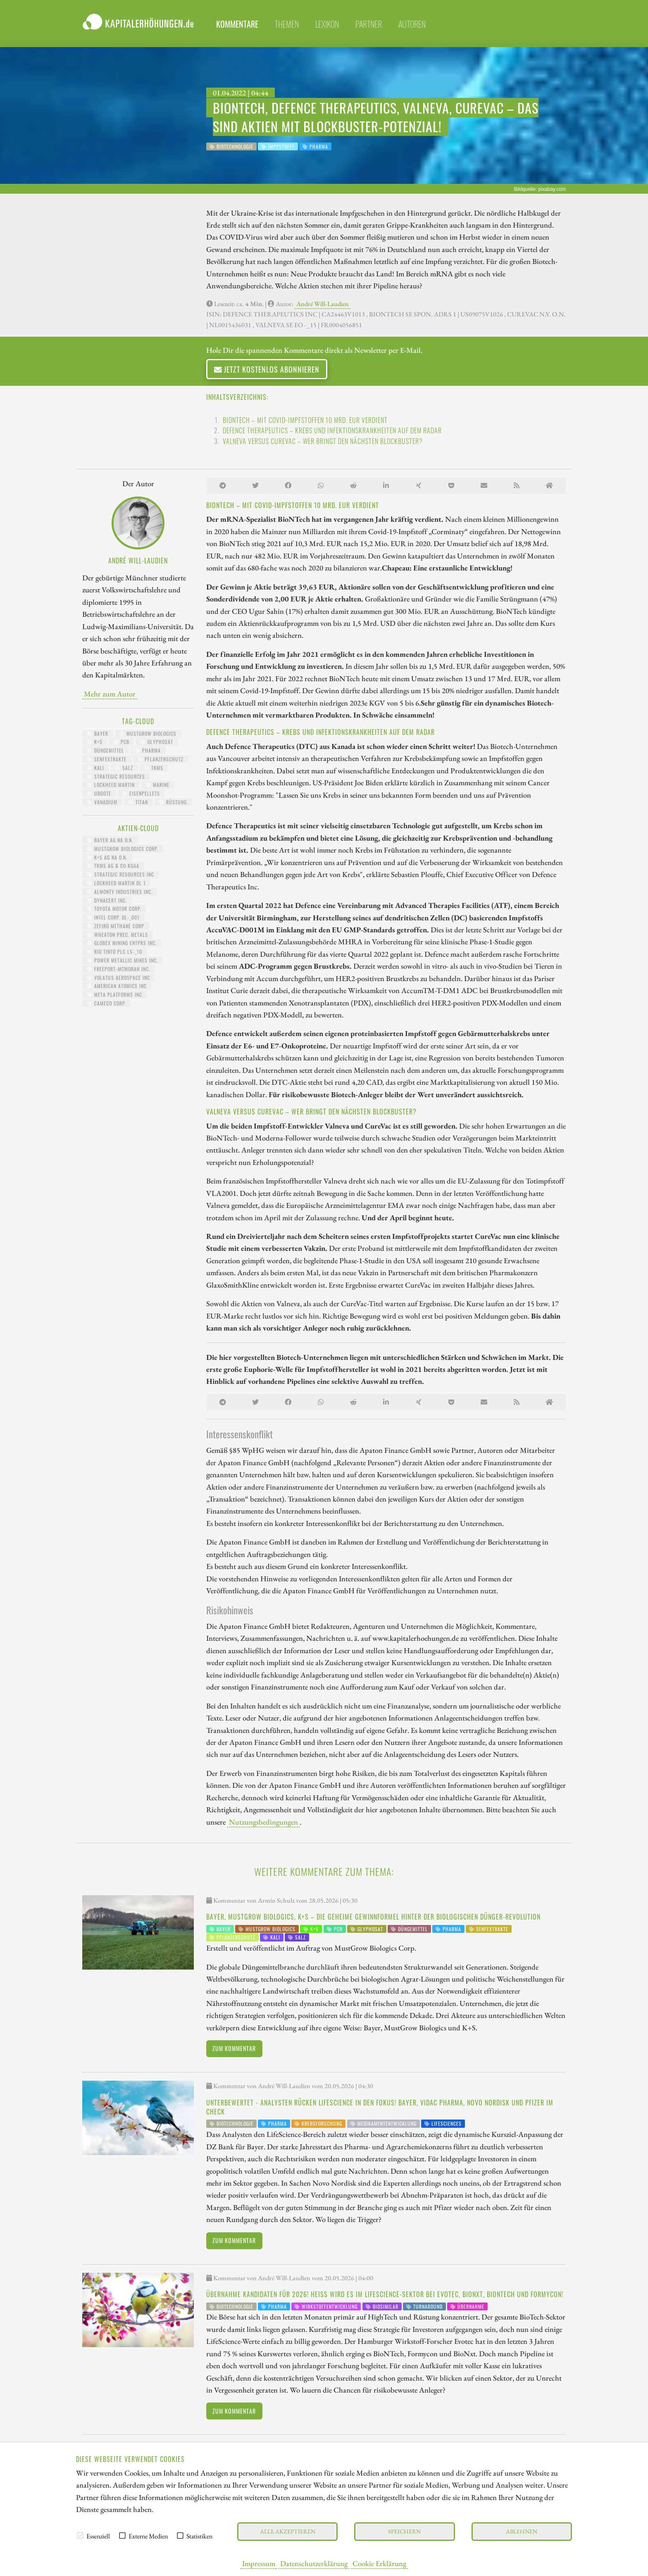 This screenshot has width=648, height=2576. I want to click on STRATEGIC RESOURCES INC, so click(120, 874).